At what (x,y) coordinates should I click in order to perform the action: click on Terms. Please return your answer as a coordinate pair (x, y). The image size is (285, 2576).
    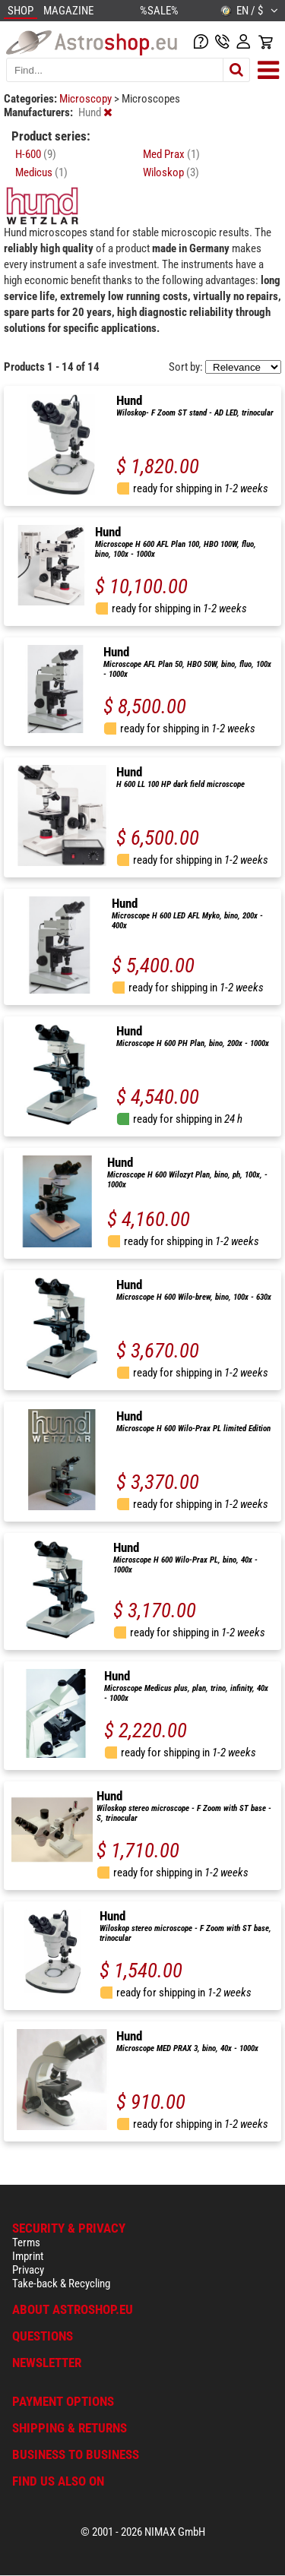
    Looking at the image, I should click on (26, 2242).